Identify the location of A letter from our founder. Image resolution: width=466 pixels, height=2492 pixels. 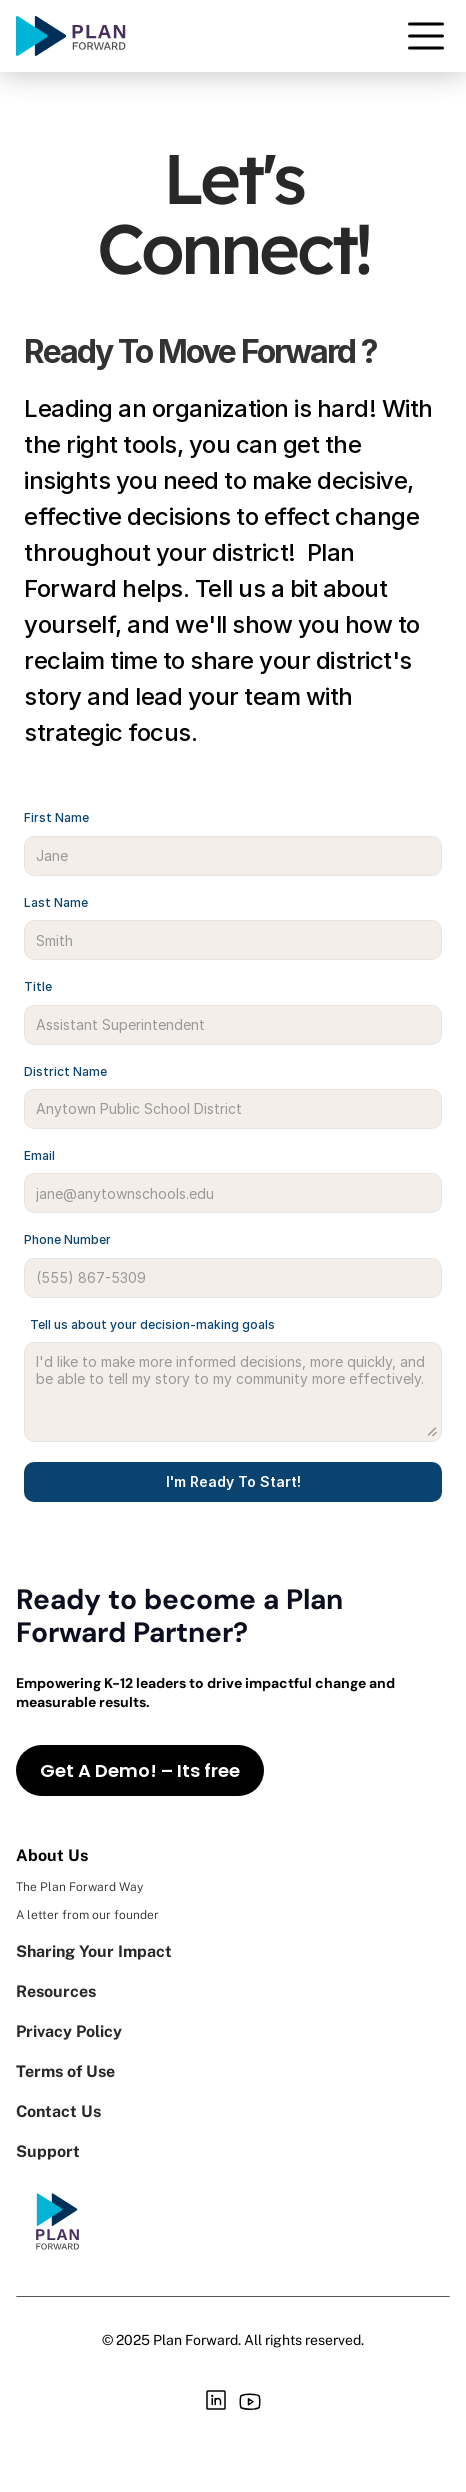
(87, 1915).